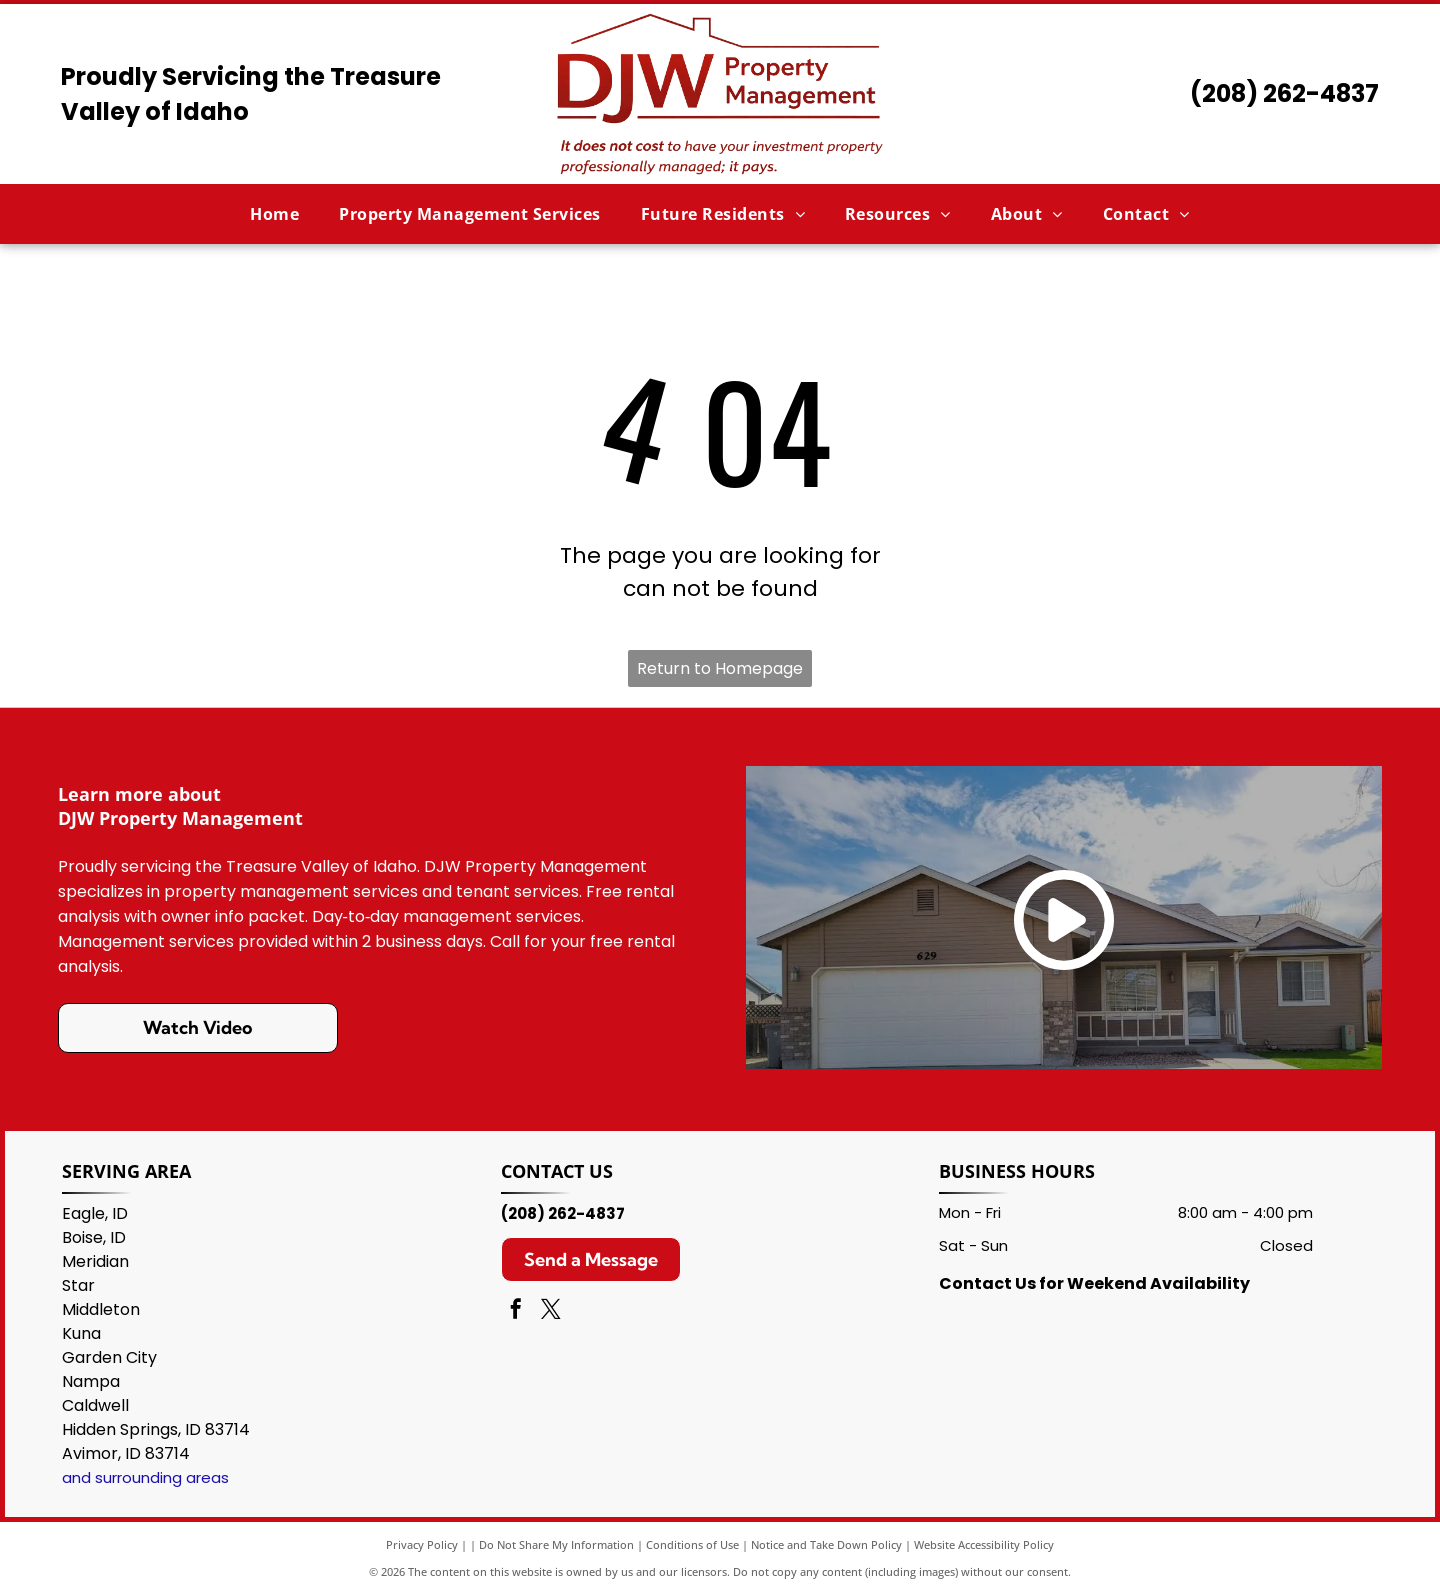 Image resolution: width=1440 pixels, height=1595 pixels. What do you see at coordinates (422, 1544) in the screenshot?
I see `Privacy Policy` at bounding box center [422, 1544].